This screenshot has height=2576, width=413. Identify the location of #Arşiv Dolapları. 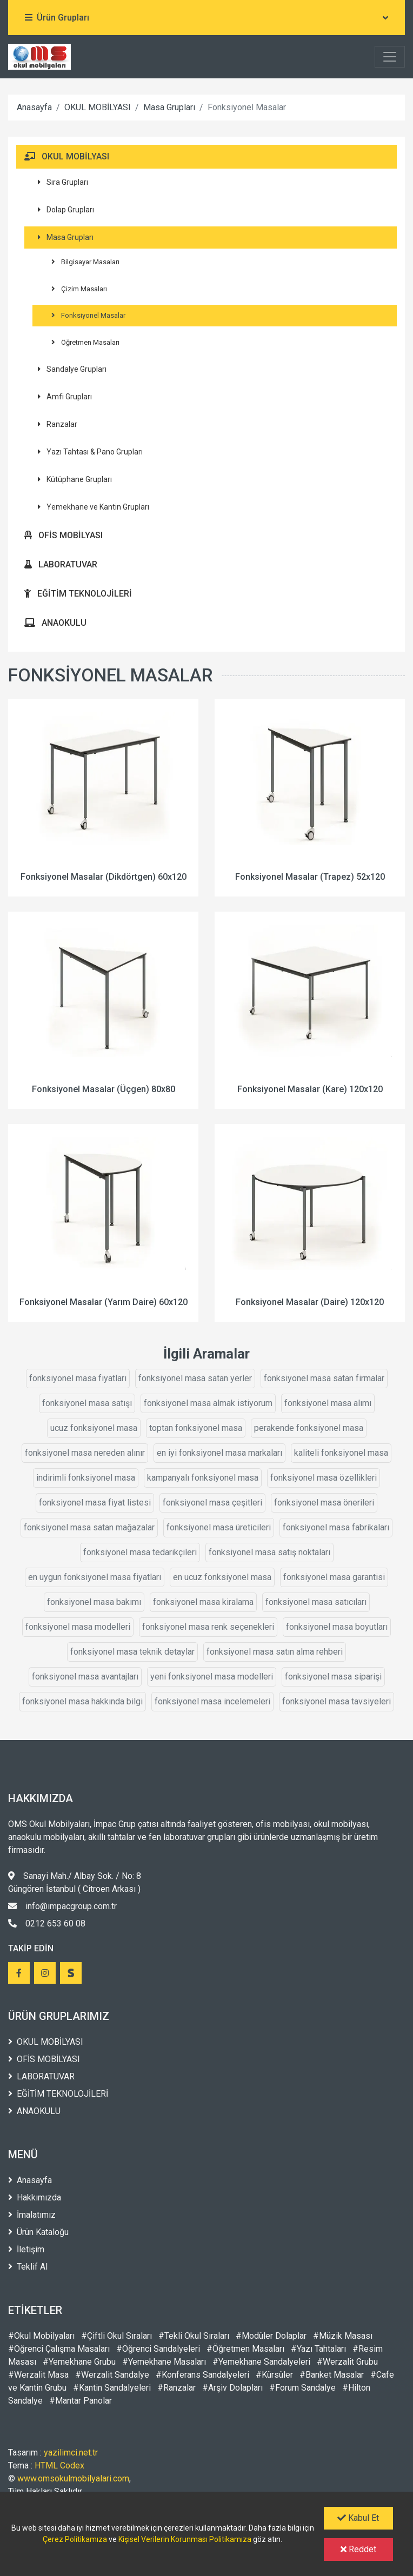
(232, 2388).